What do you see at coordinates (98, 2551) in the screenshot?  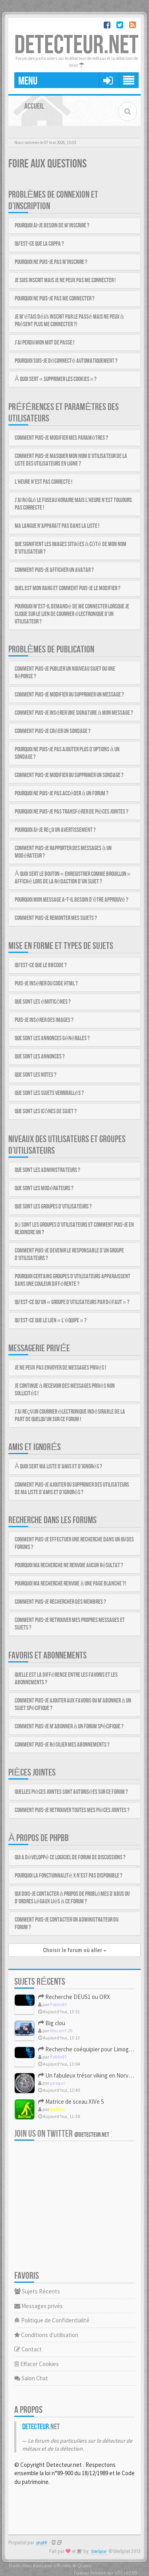 I see `SiteSplat` at bounding box center [98, 2551].